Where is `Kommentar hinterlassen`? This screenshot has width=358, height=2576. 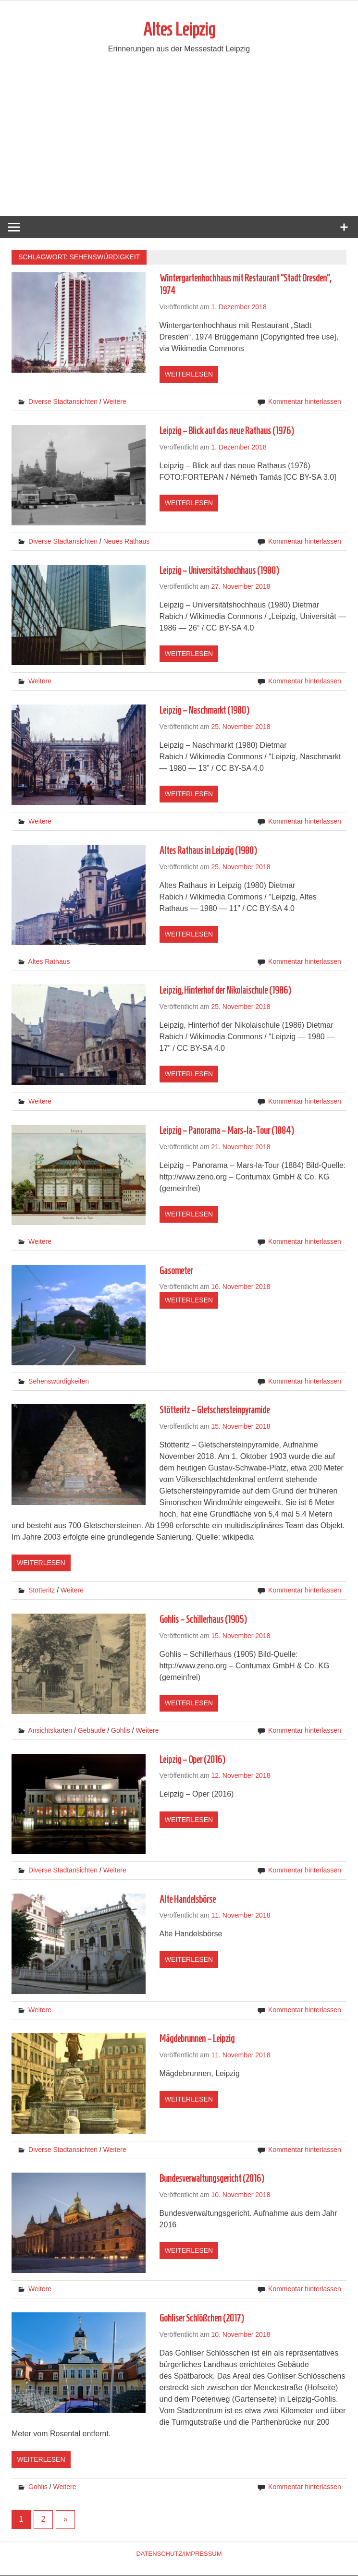
Kommentar hinterlassen is located at coordinates (304, 402).